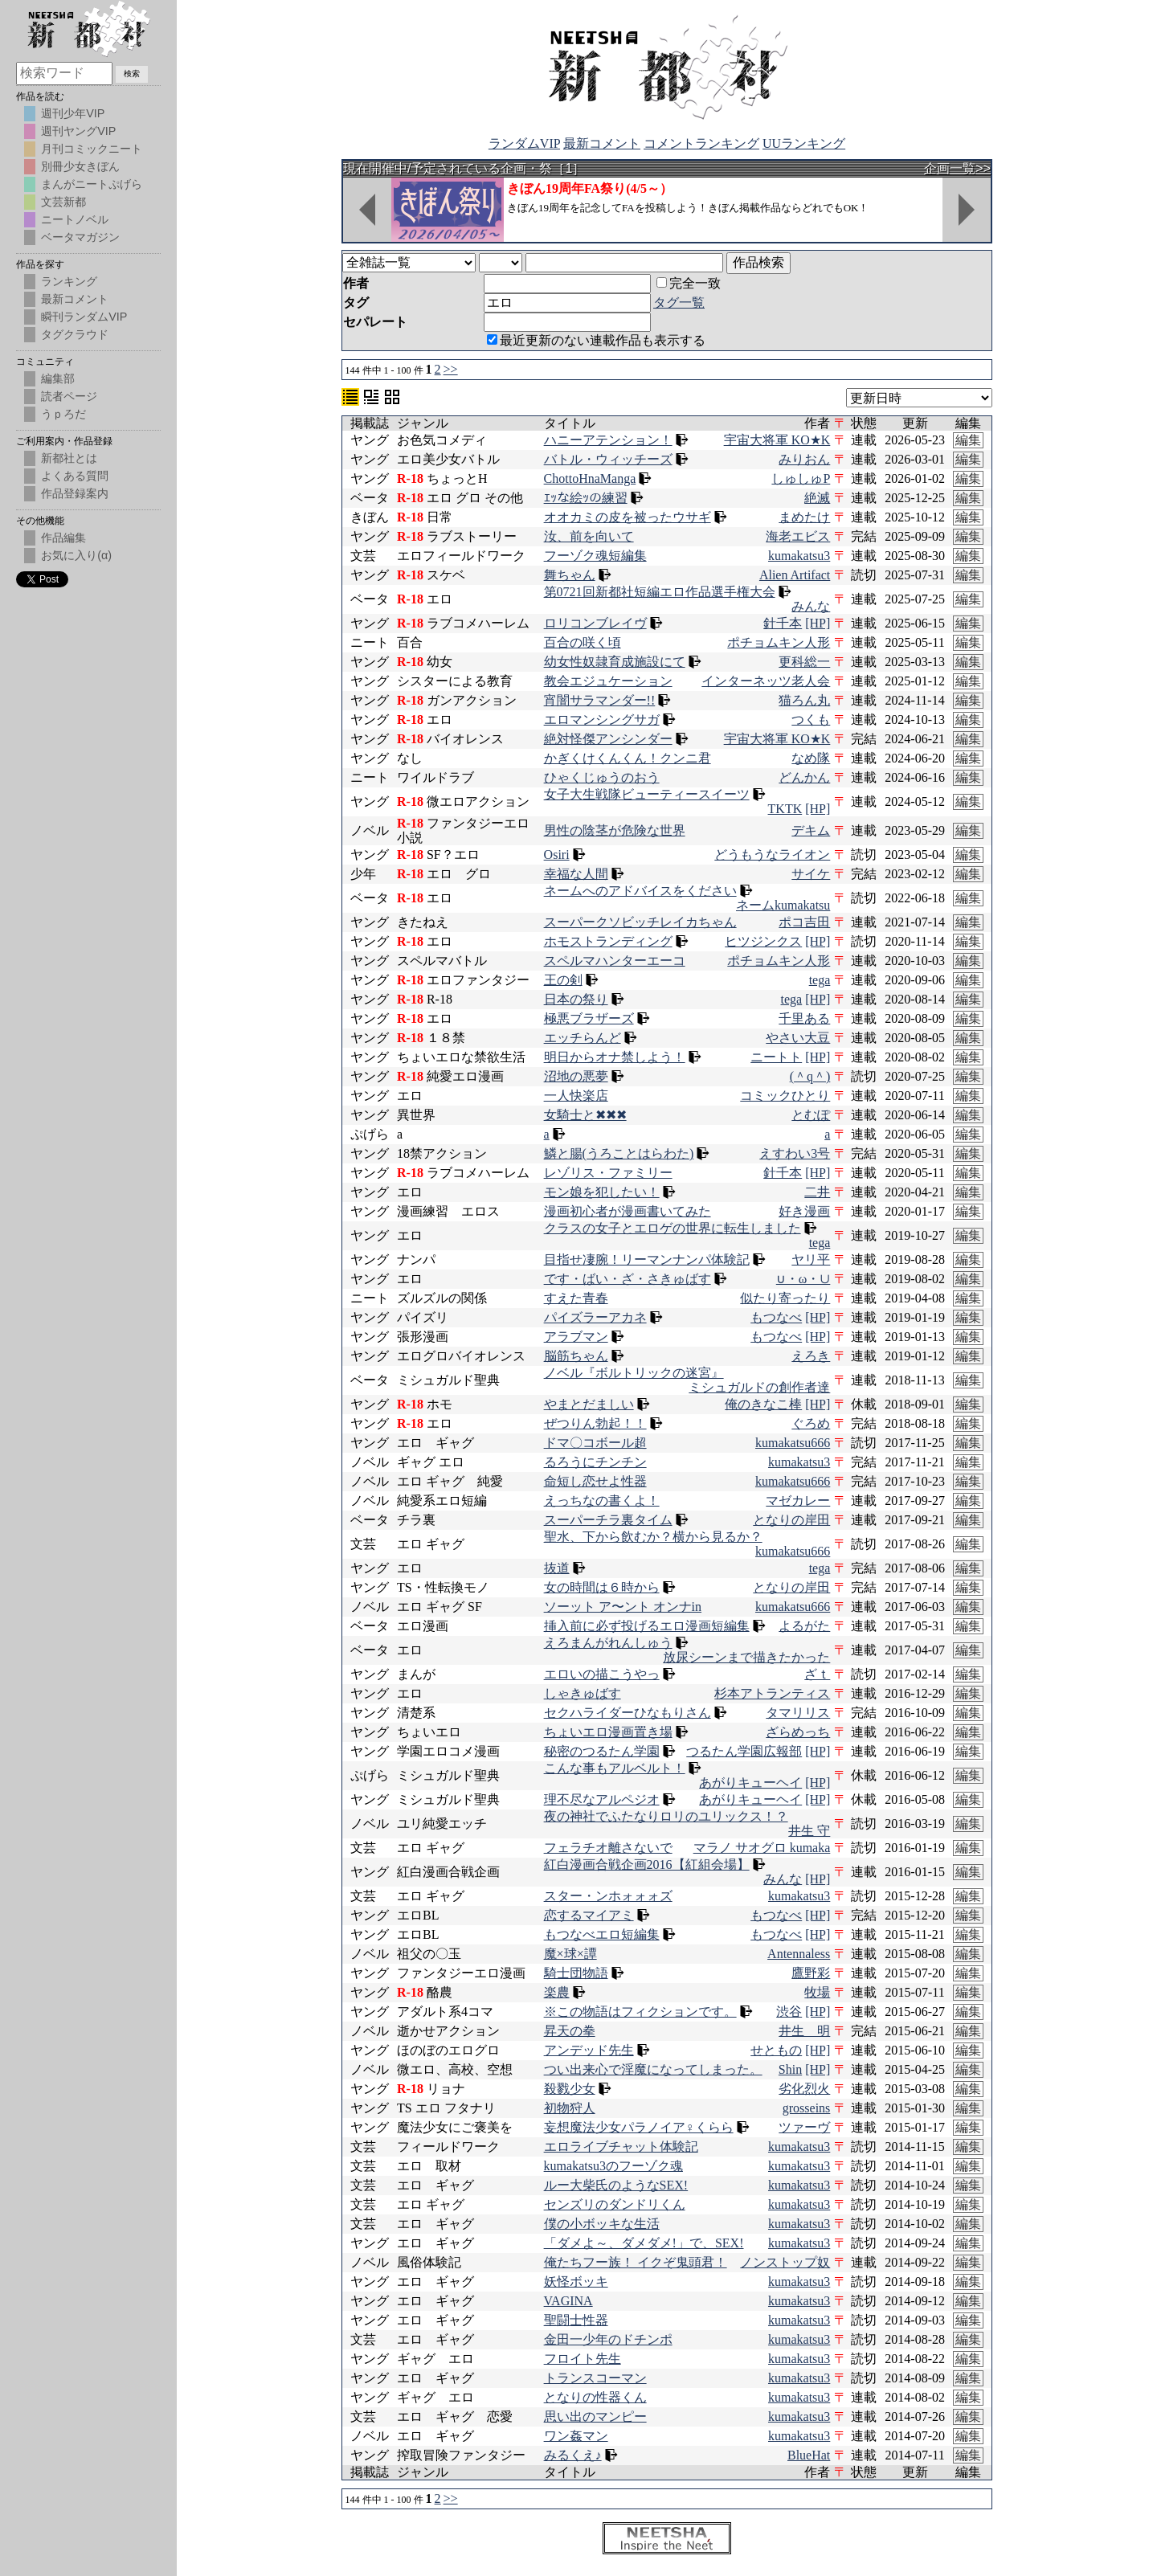 The image size is (1157, 2576). I want to click on 編集部, so click(58, 378).